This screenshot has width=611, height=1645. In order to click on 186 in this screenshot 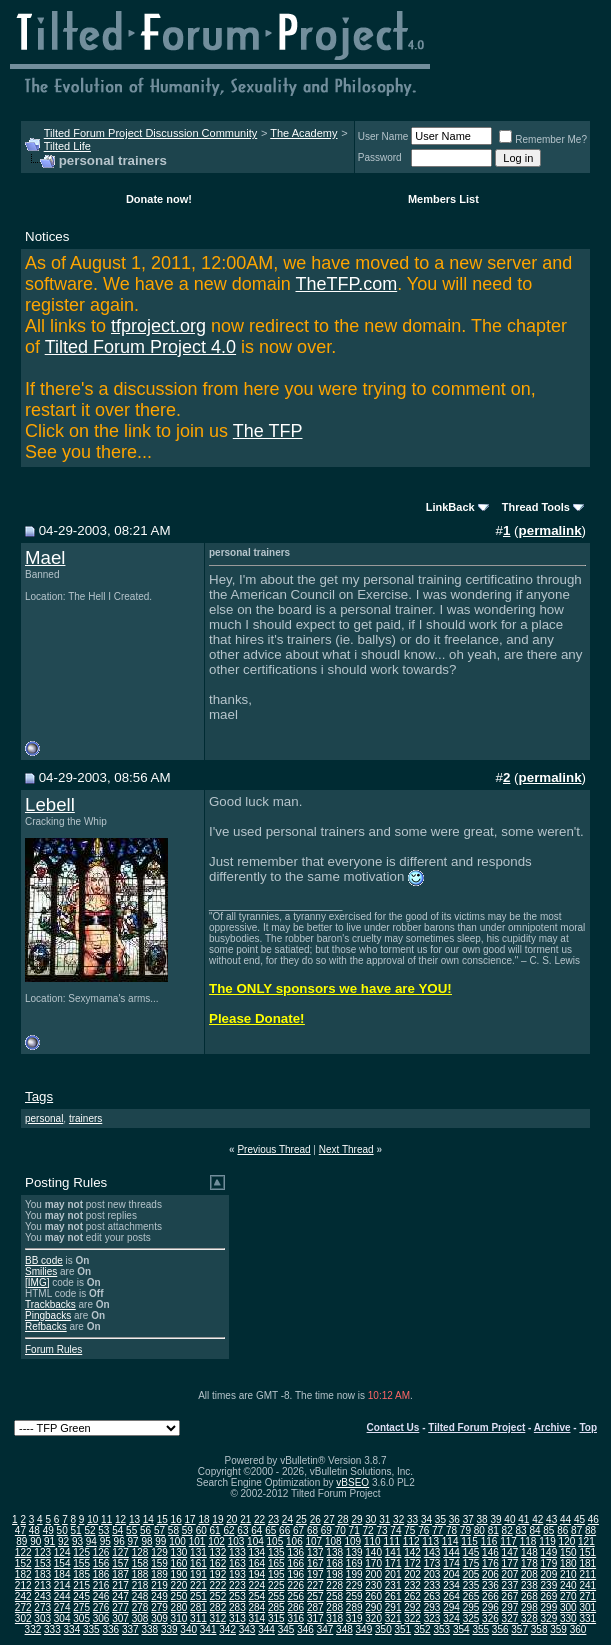, I will do `click(101, 1574)`.